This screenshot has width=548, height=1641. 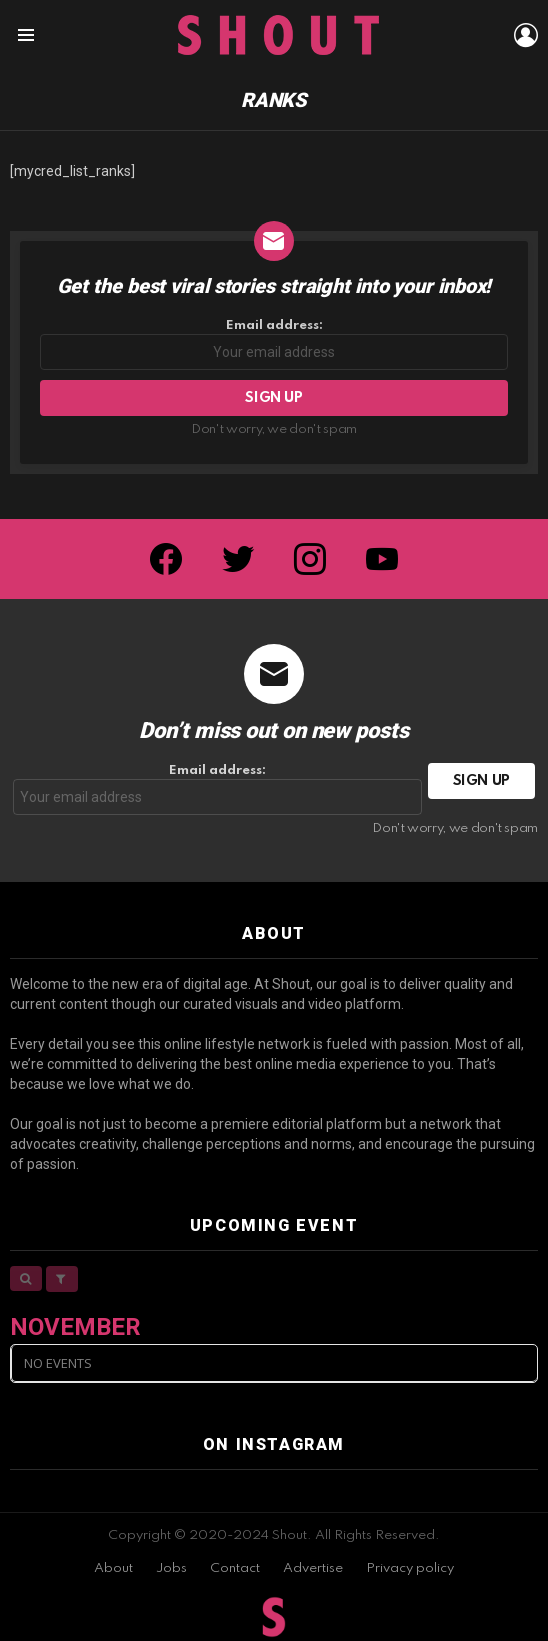 I want to click on Email address:, so click(x=274, y=344).